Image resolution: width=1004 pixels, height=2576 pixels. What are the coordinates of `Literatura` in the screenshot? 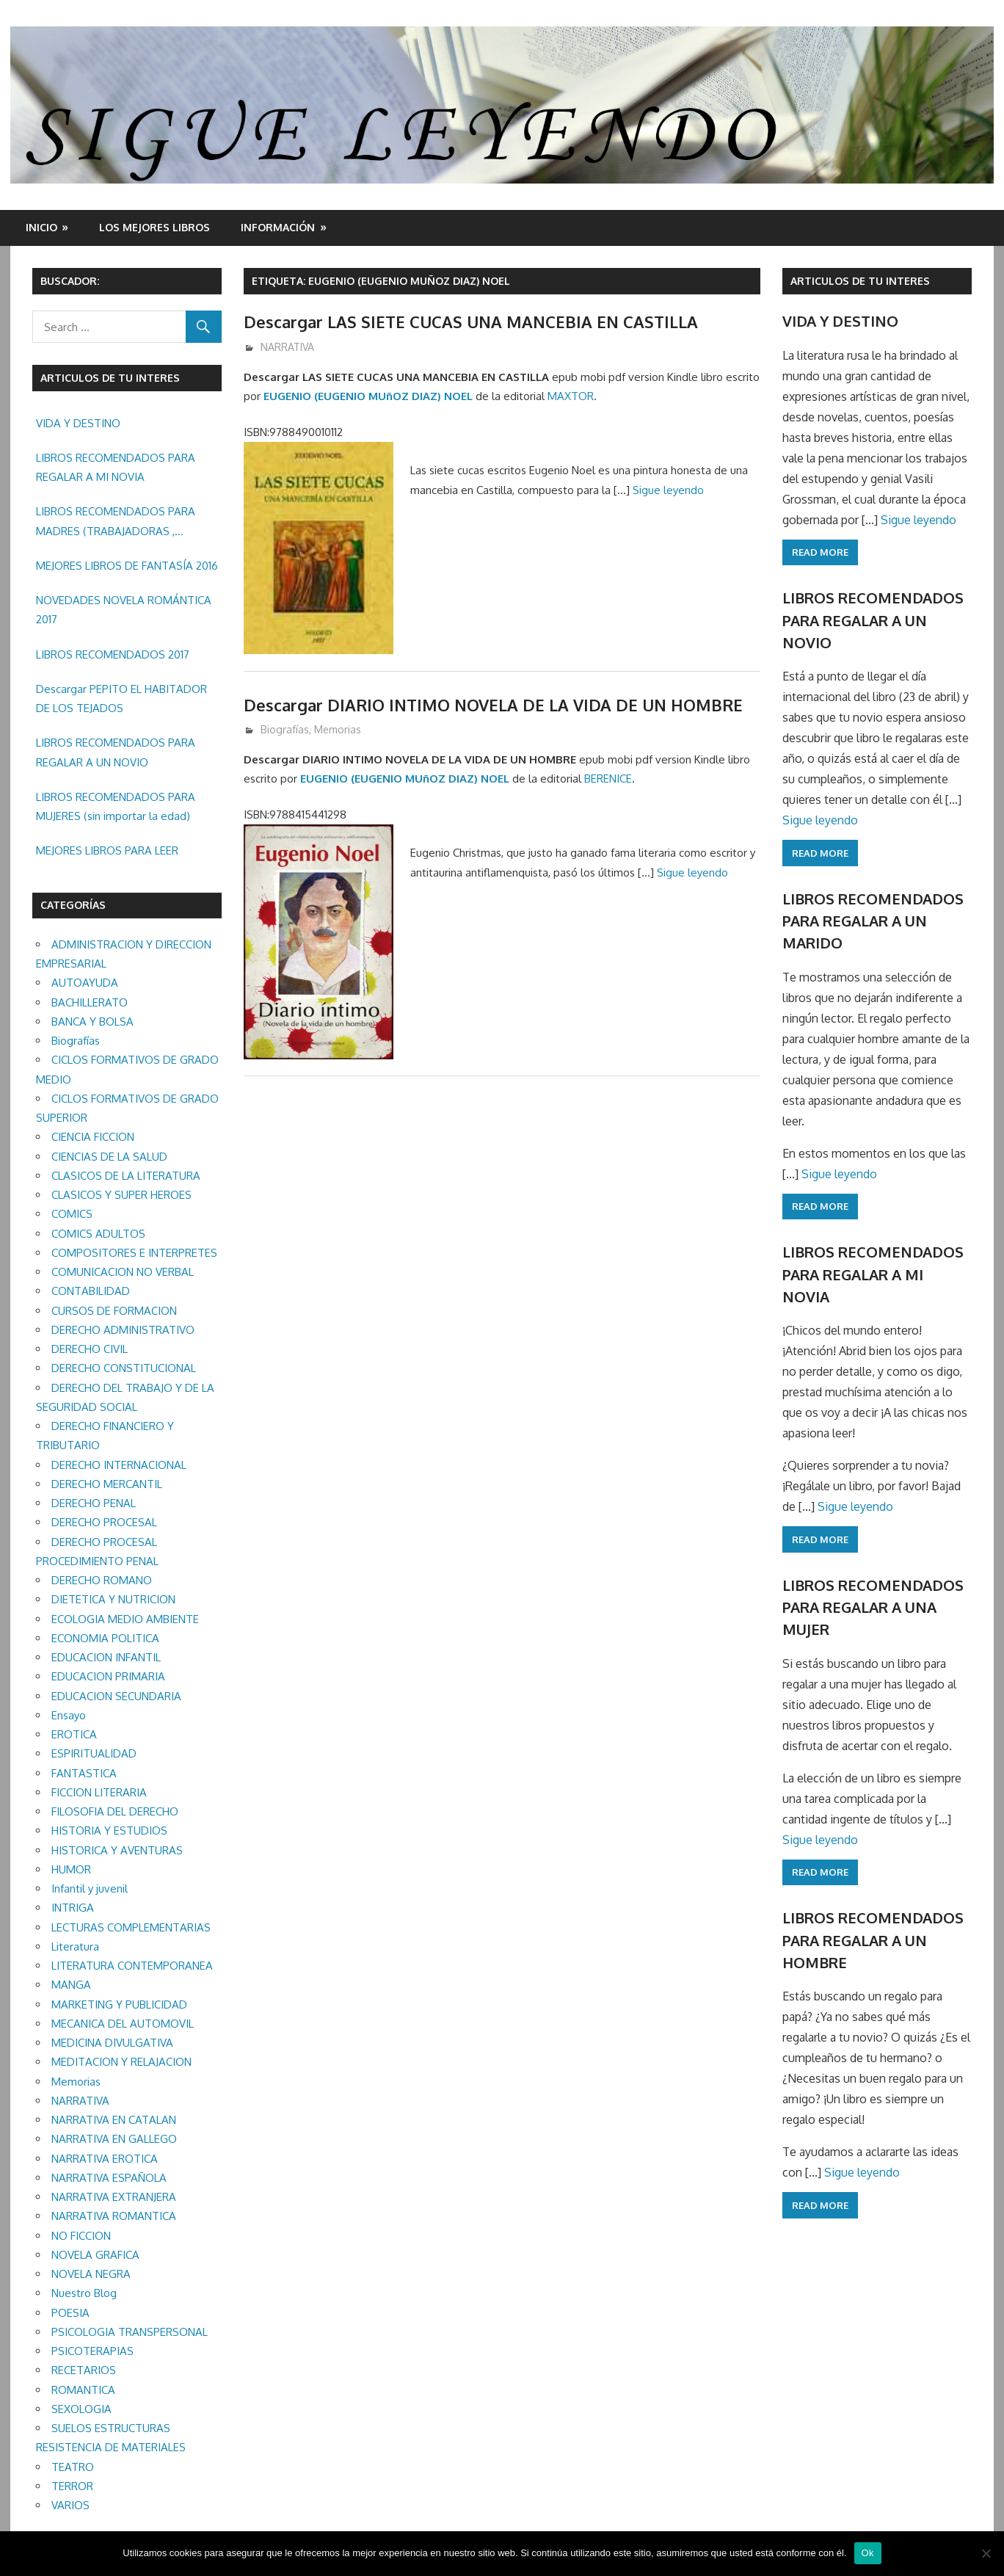 It's located at (75, 1946).